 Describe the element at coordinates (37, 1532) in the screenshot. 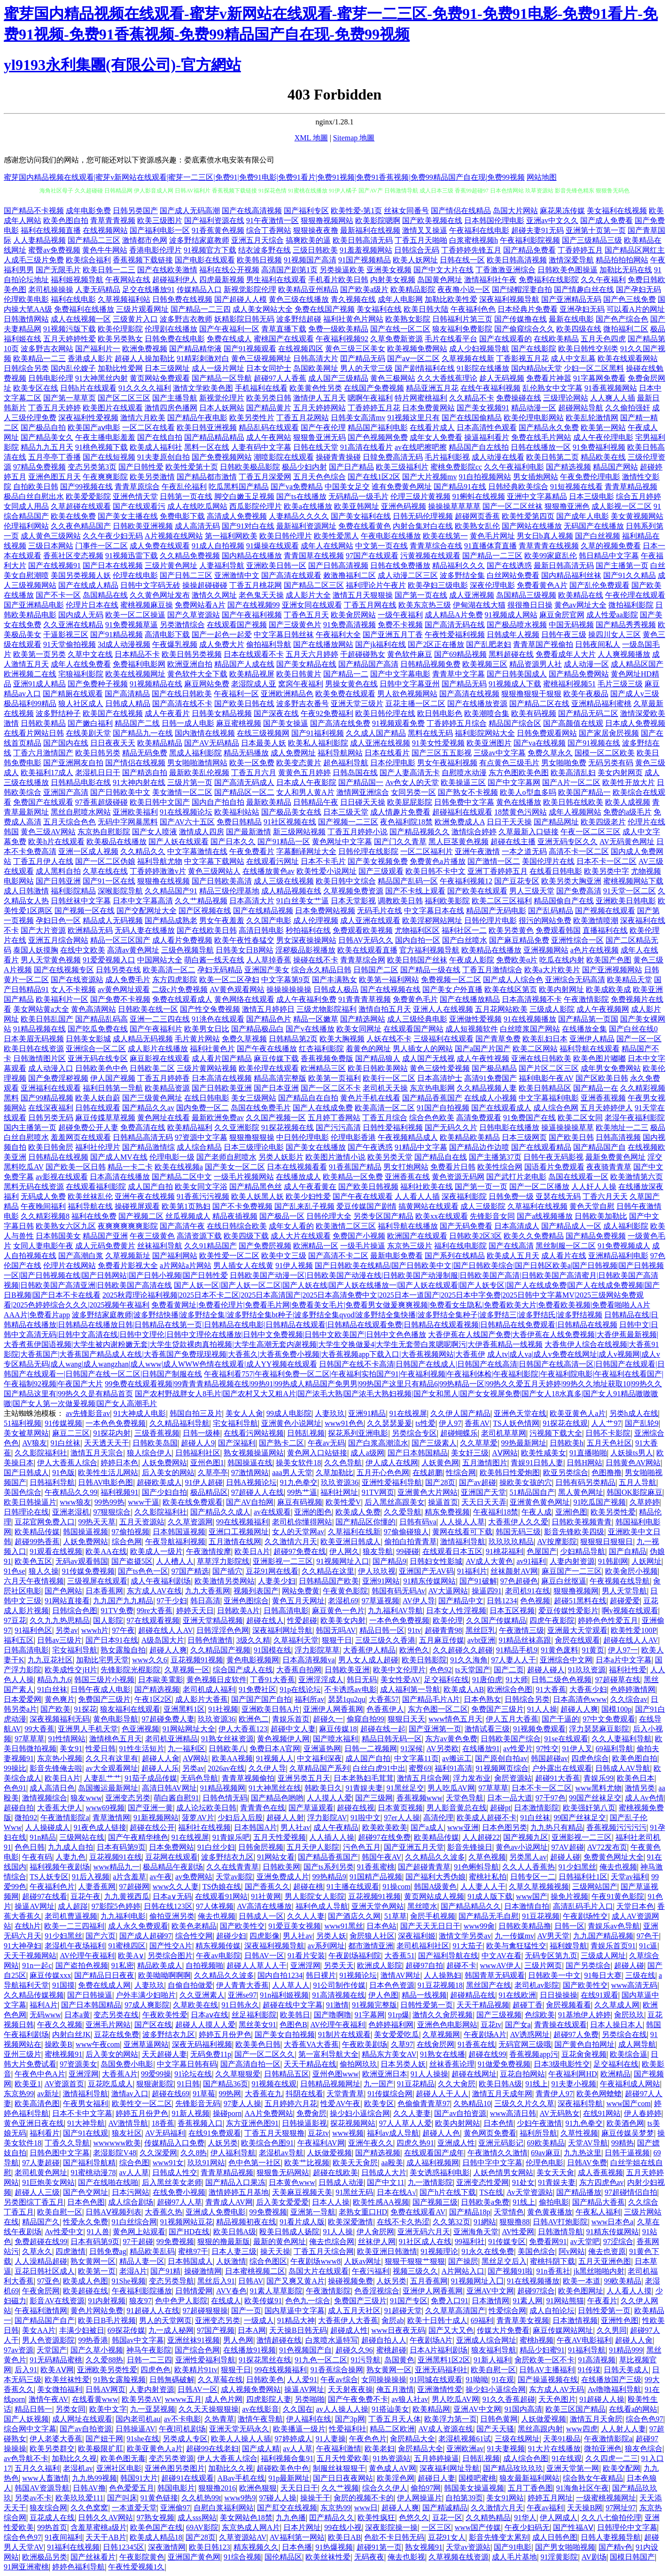

I see `欧美精品传媒` at that location.